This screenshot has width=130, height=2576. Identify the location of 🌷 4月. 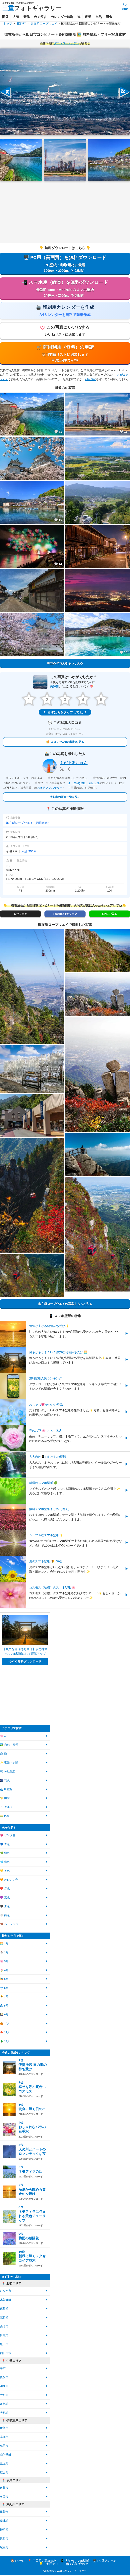
(4, 1970).